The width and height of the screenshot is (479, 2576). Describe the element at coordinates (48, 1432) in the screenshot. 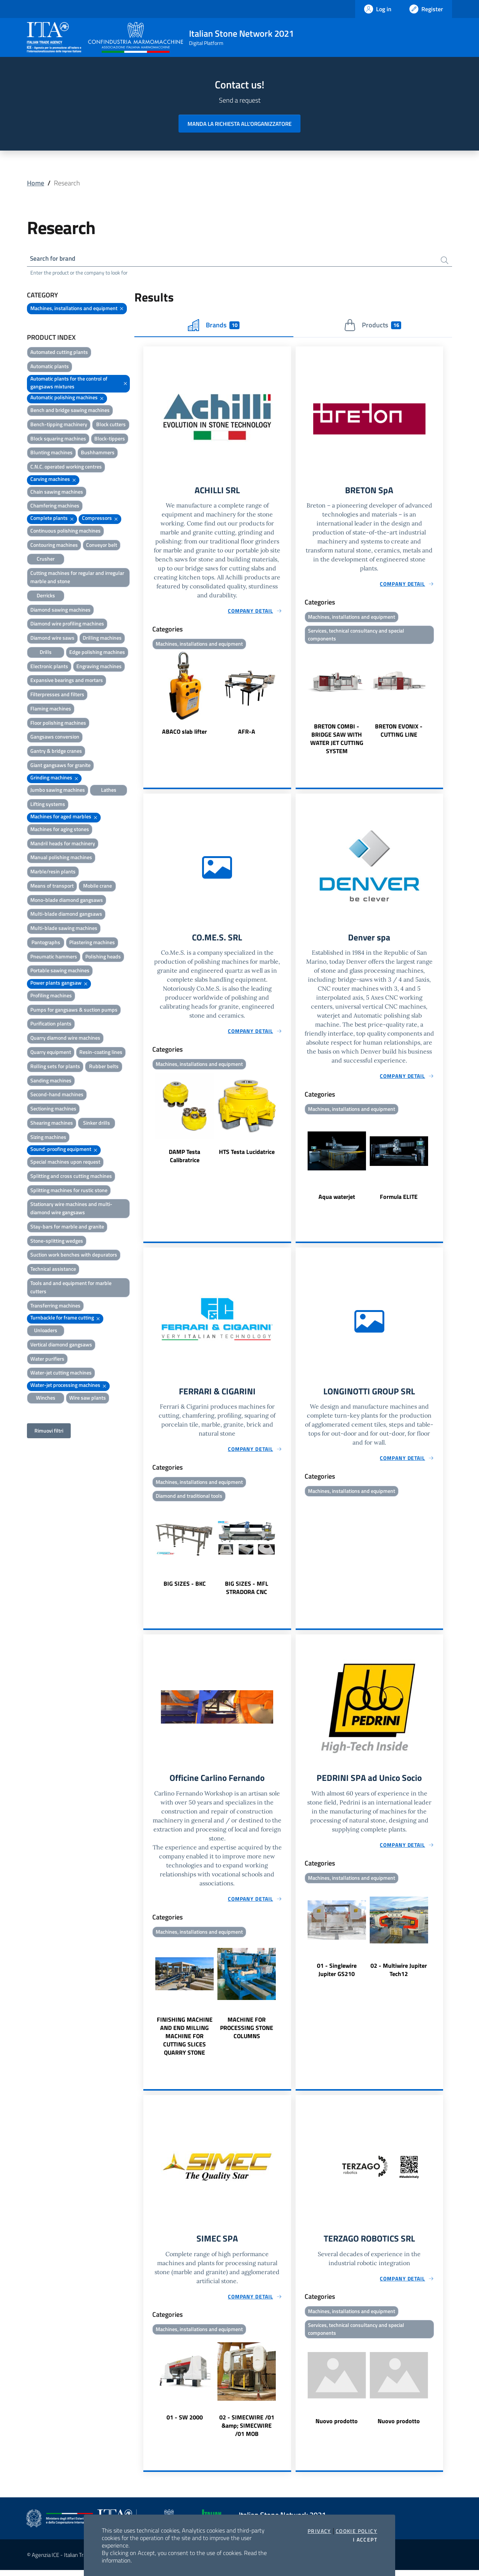

I see `Rimuovi filtri` at that location.